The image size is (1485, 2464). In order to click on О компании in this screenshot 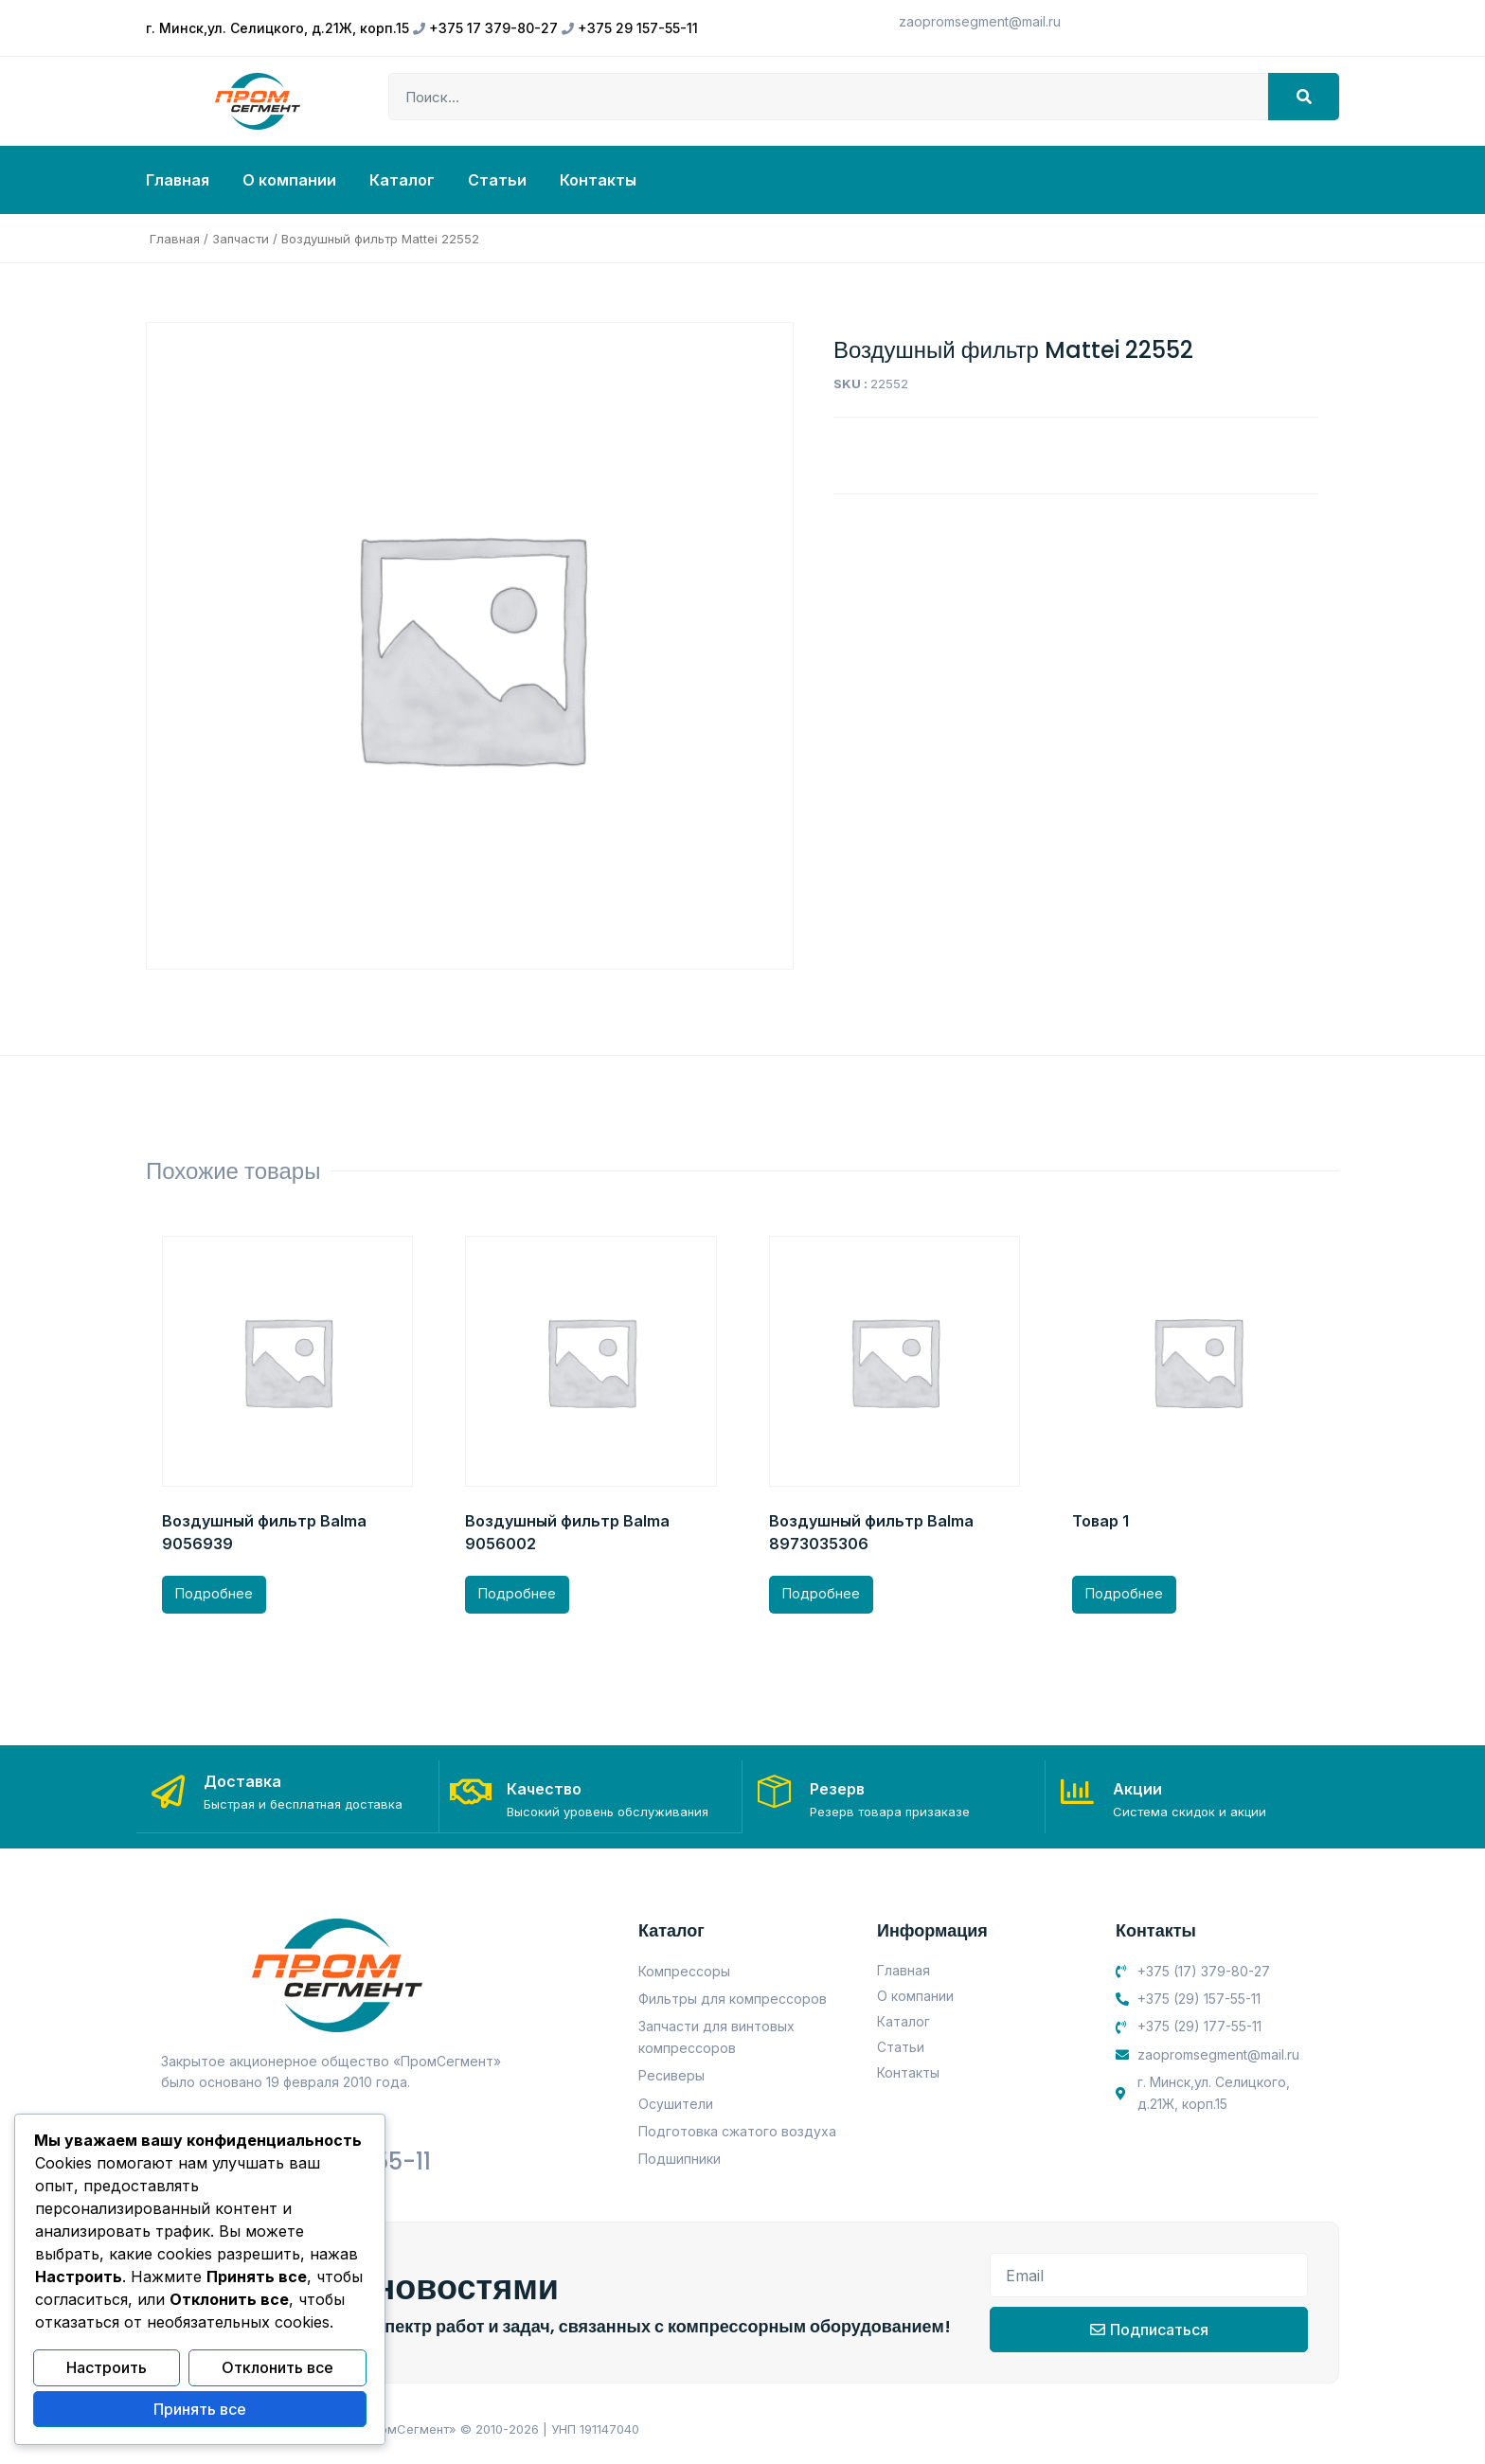, I will do `click(289, 179)`.